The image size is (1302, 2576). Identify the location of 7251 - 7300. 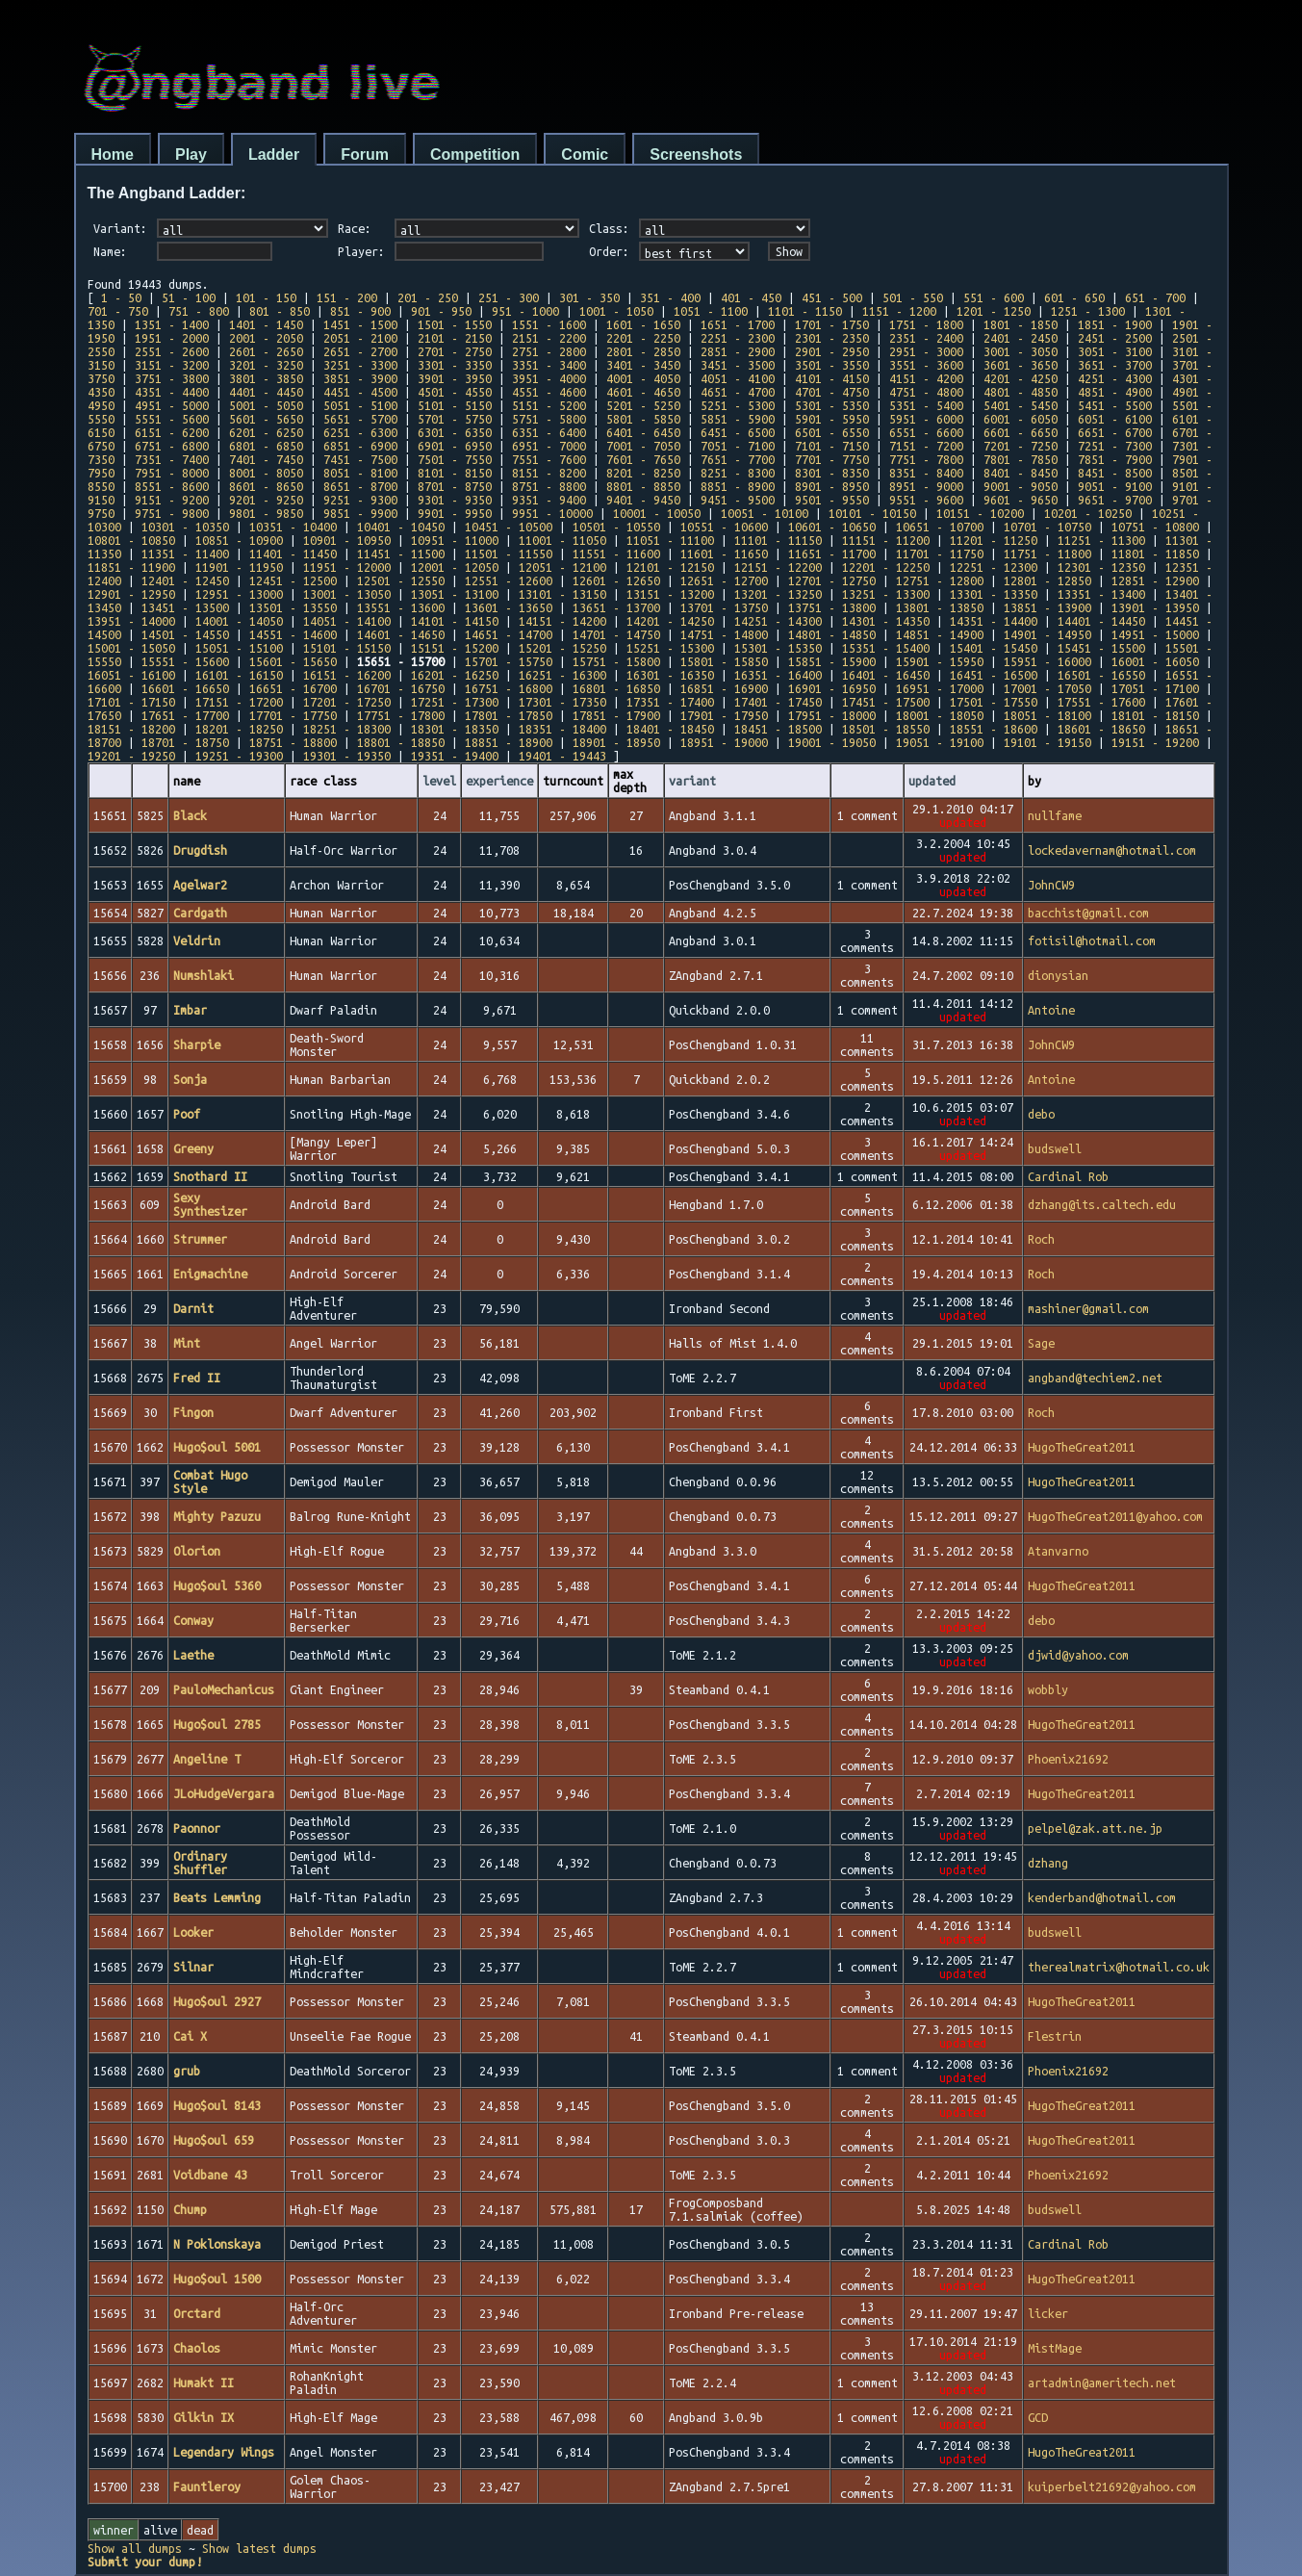
(1115, 445).